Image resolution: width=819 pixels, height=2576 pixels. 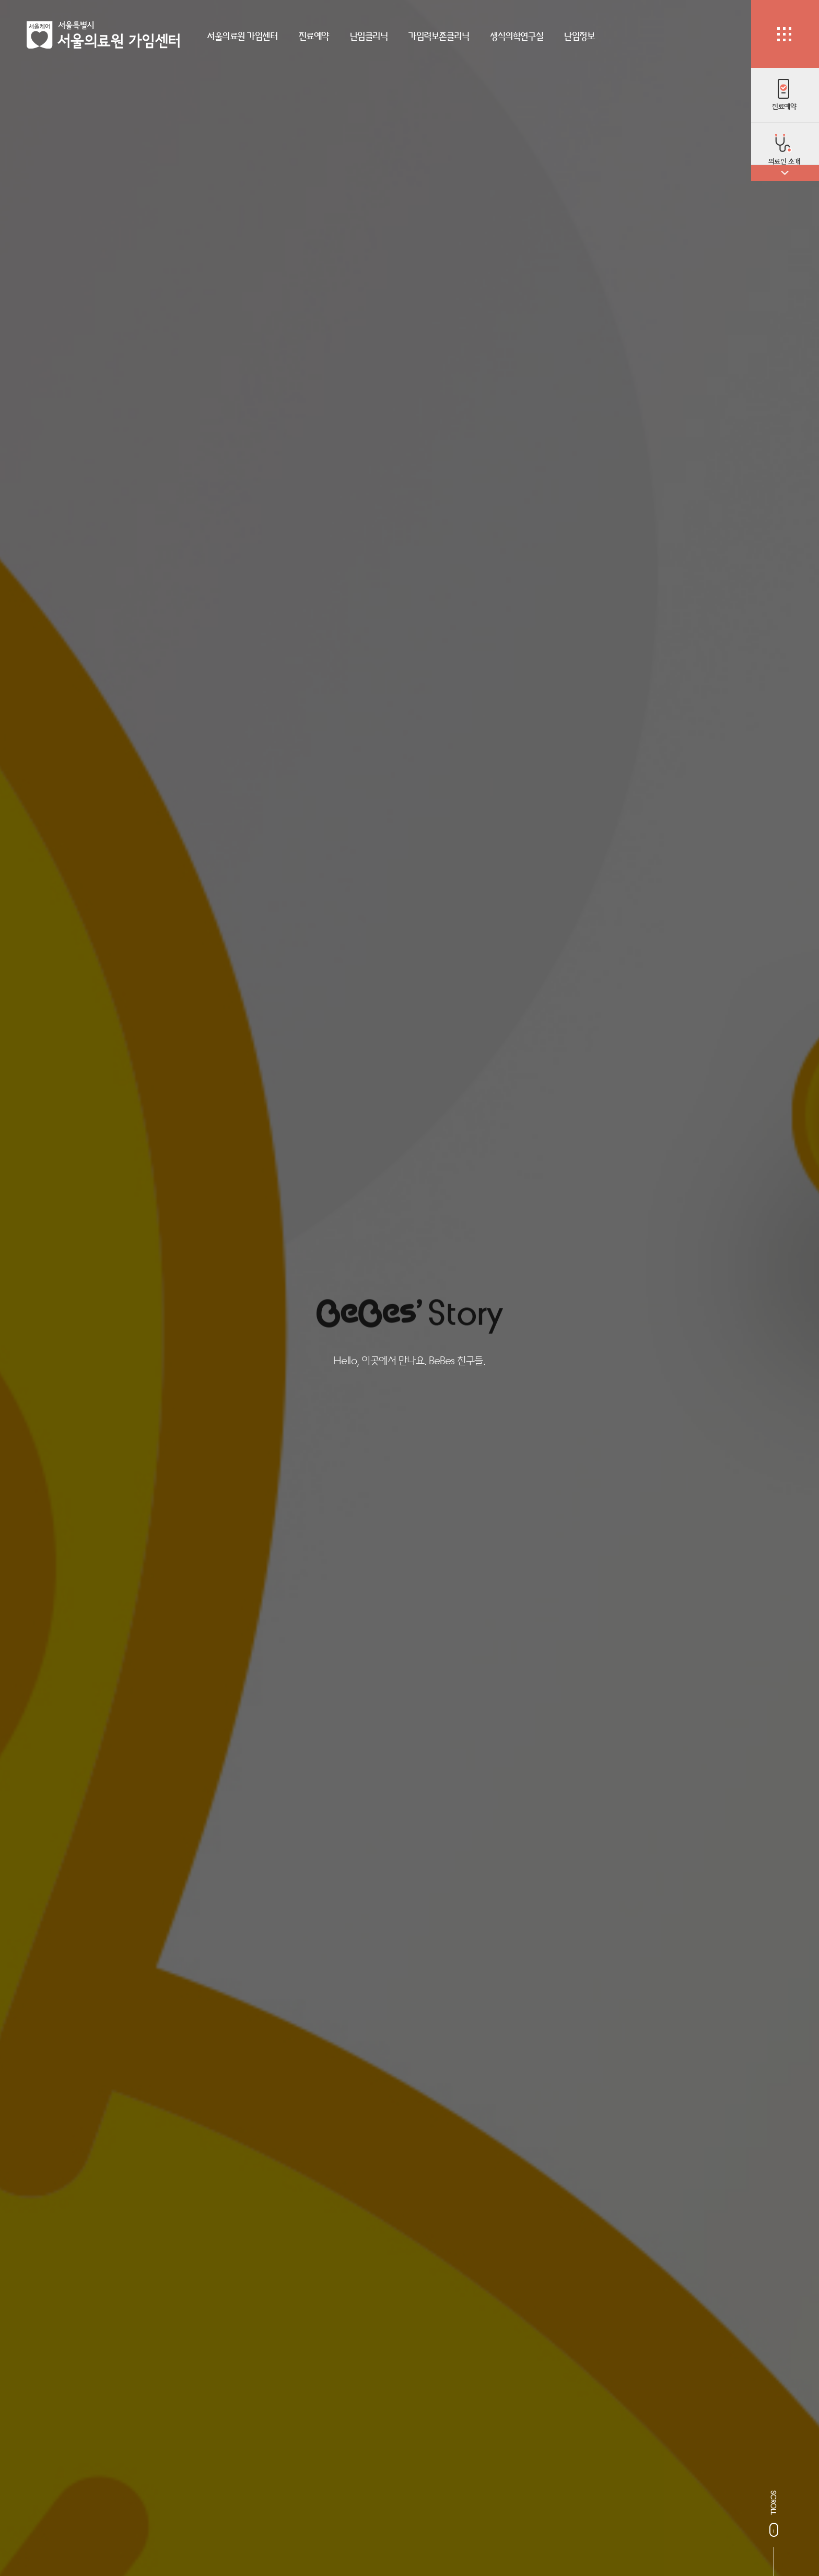 I want to click on 진료예약, so click(x=314, y=36).